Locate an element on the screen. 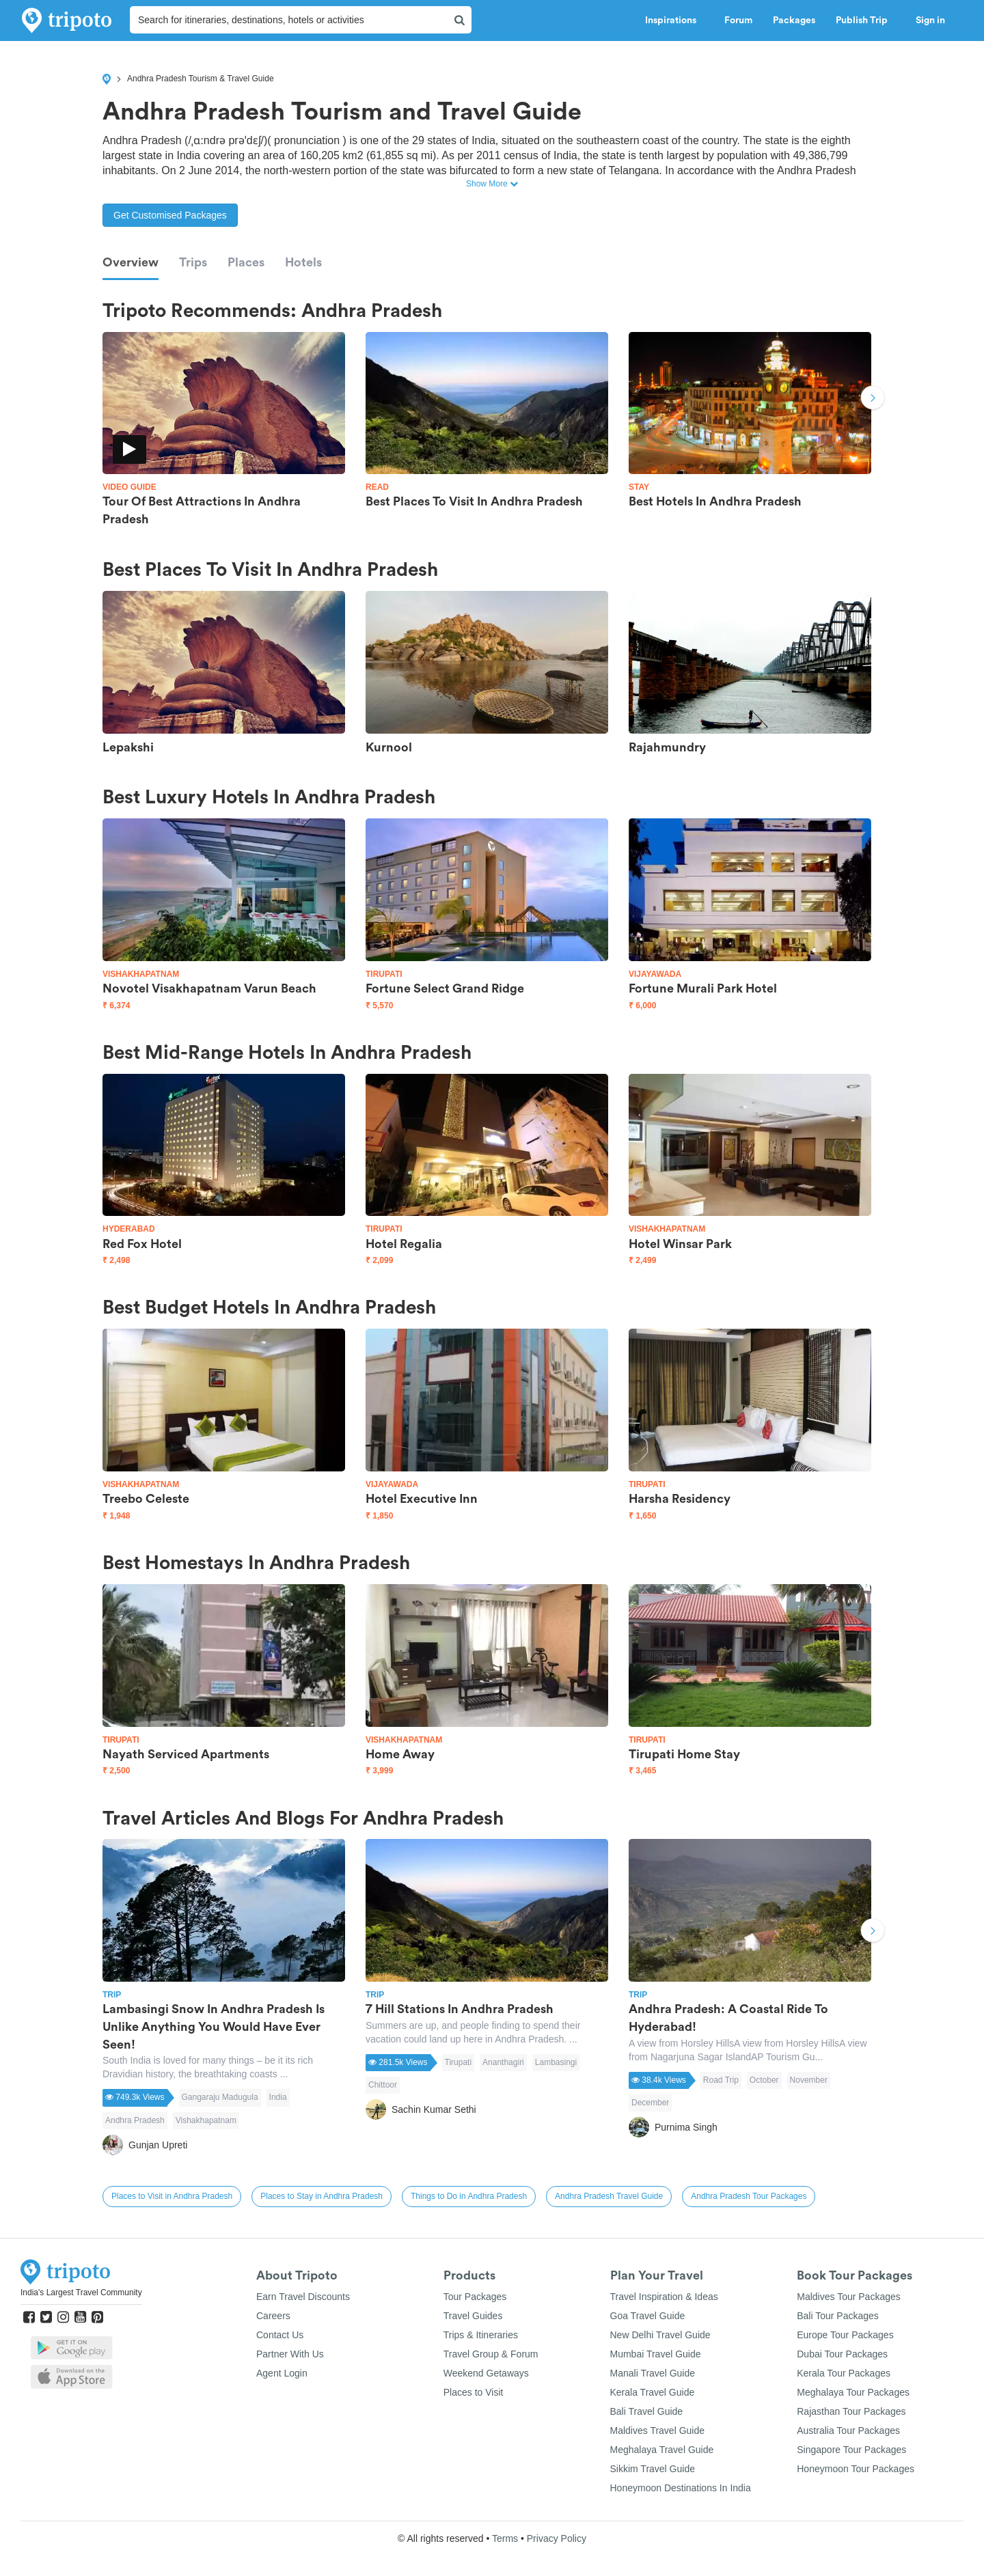 The image size is (984, 2576). Travel Guides is located at coordinates (473, 2315).